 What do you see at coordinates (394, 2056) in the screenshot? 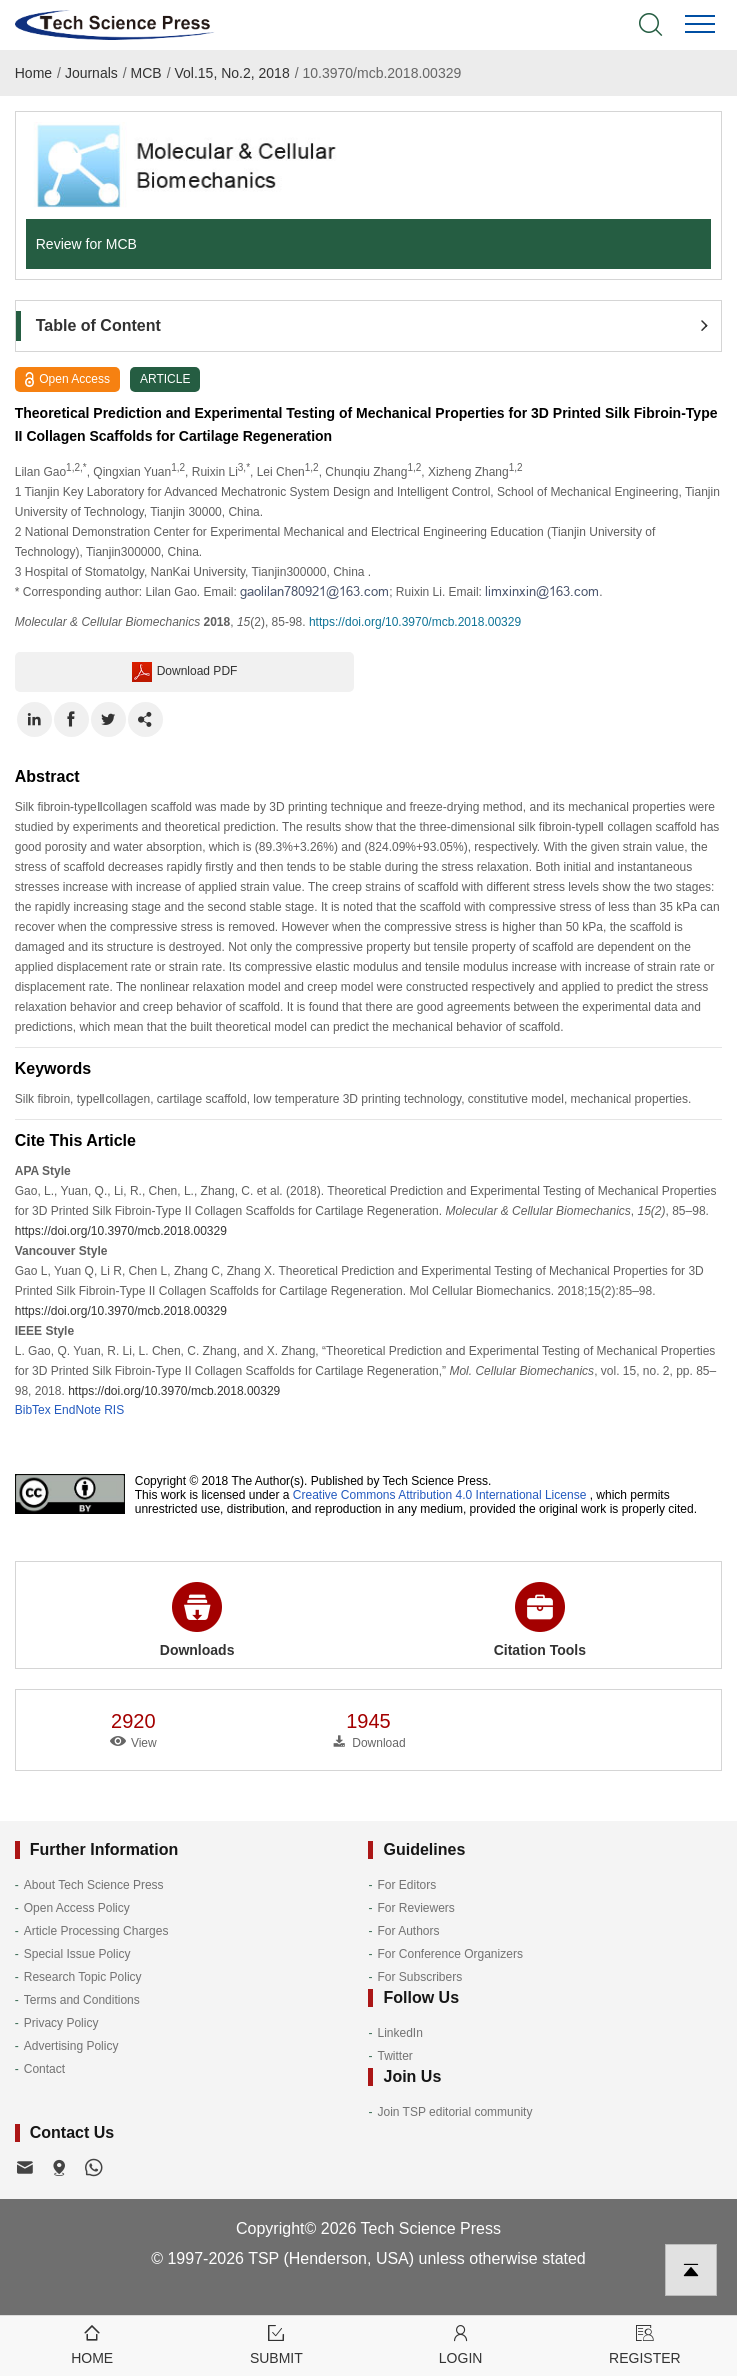
I see `Twitter` at bounding box center [394, 2056].